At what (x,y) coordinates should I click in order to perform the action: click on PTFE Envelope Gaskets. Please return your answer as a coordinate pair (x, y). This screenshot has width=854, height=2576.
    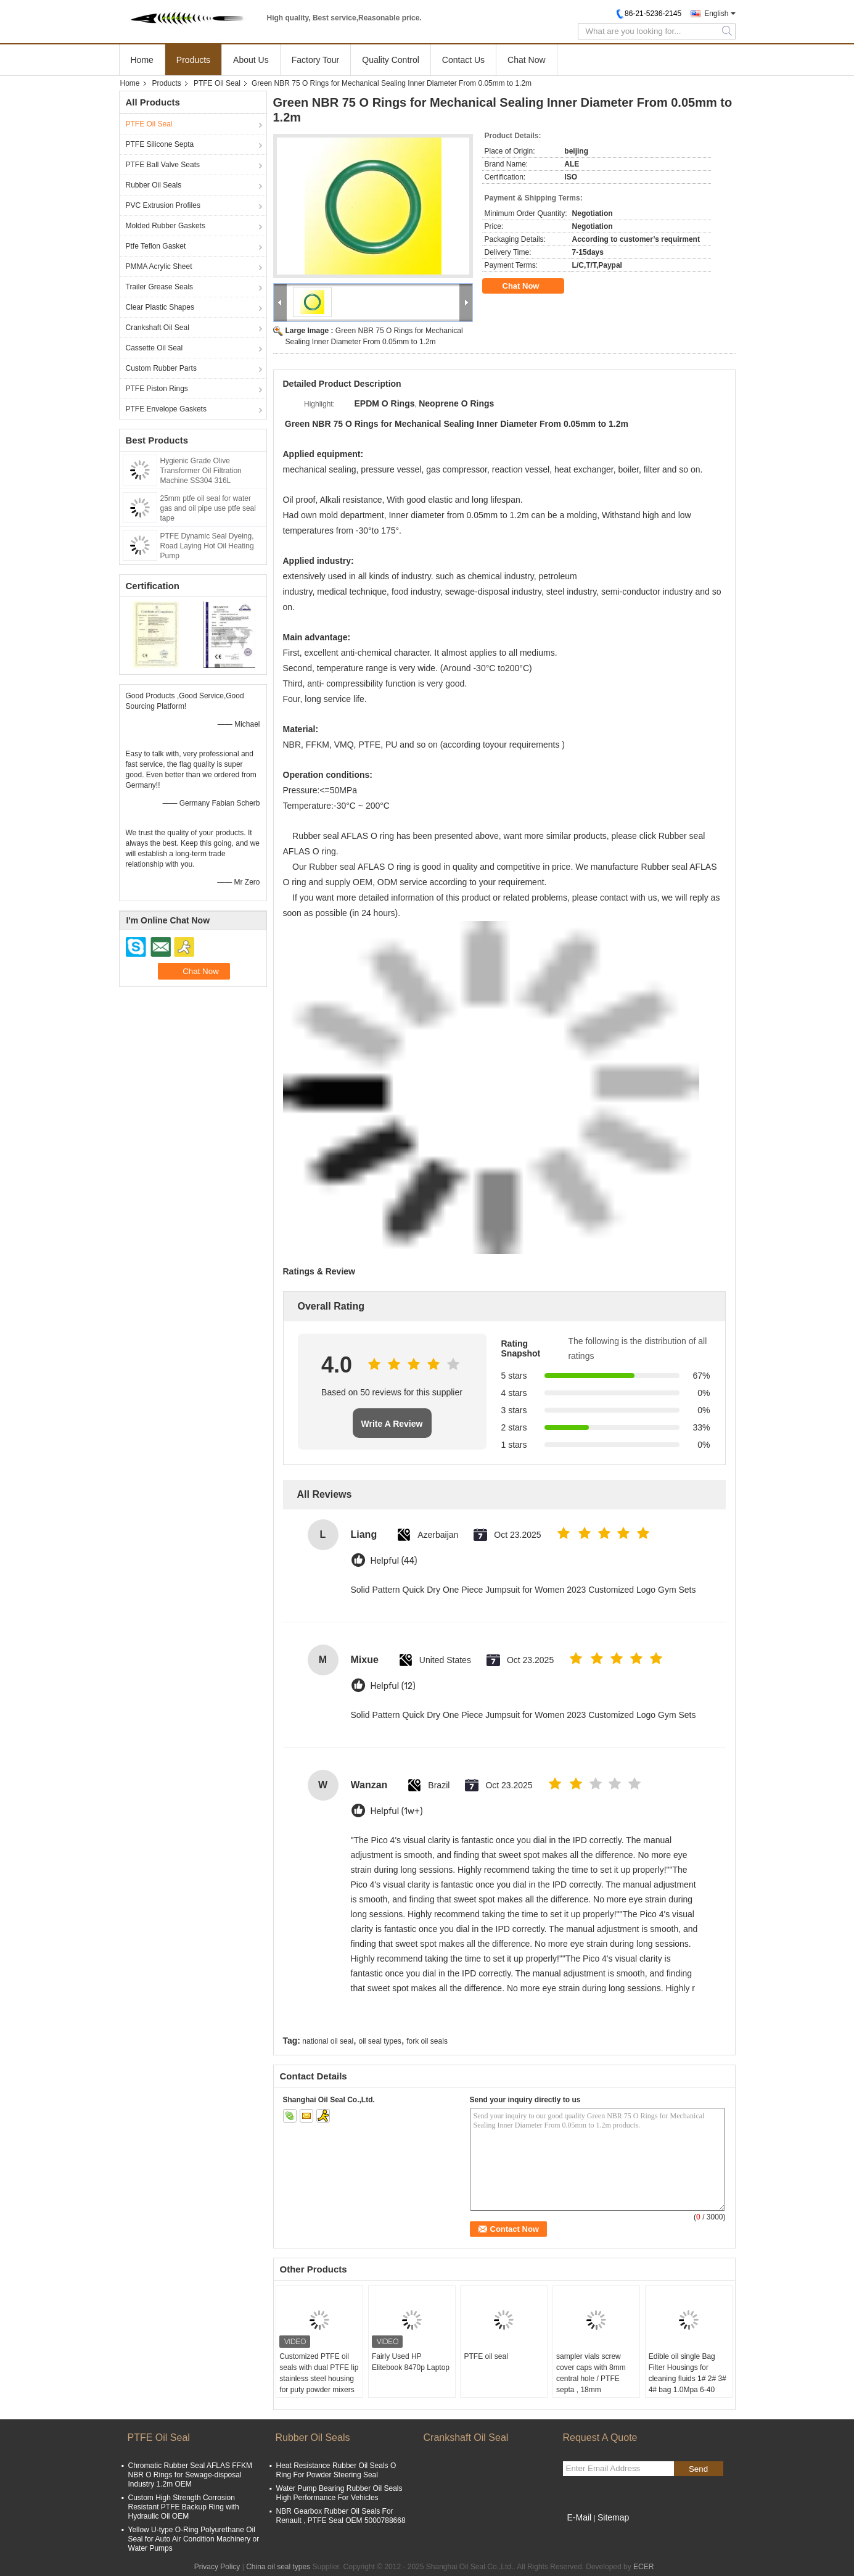
    Looking at the image, I should click on (166, 409).